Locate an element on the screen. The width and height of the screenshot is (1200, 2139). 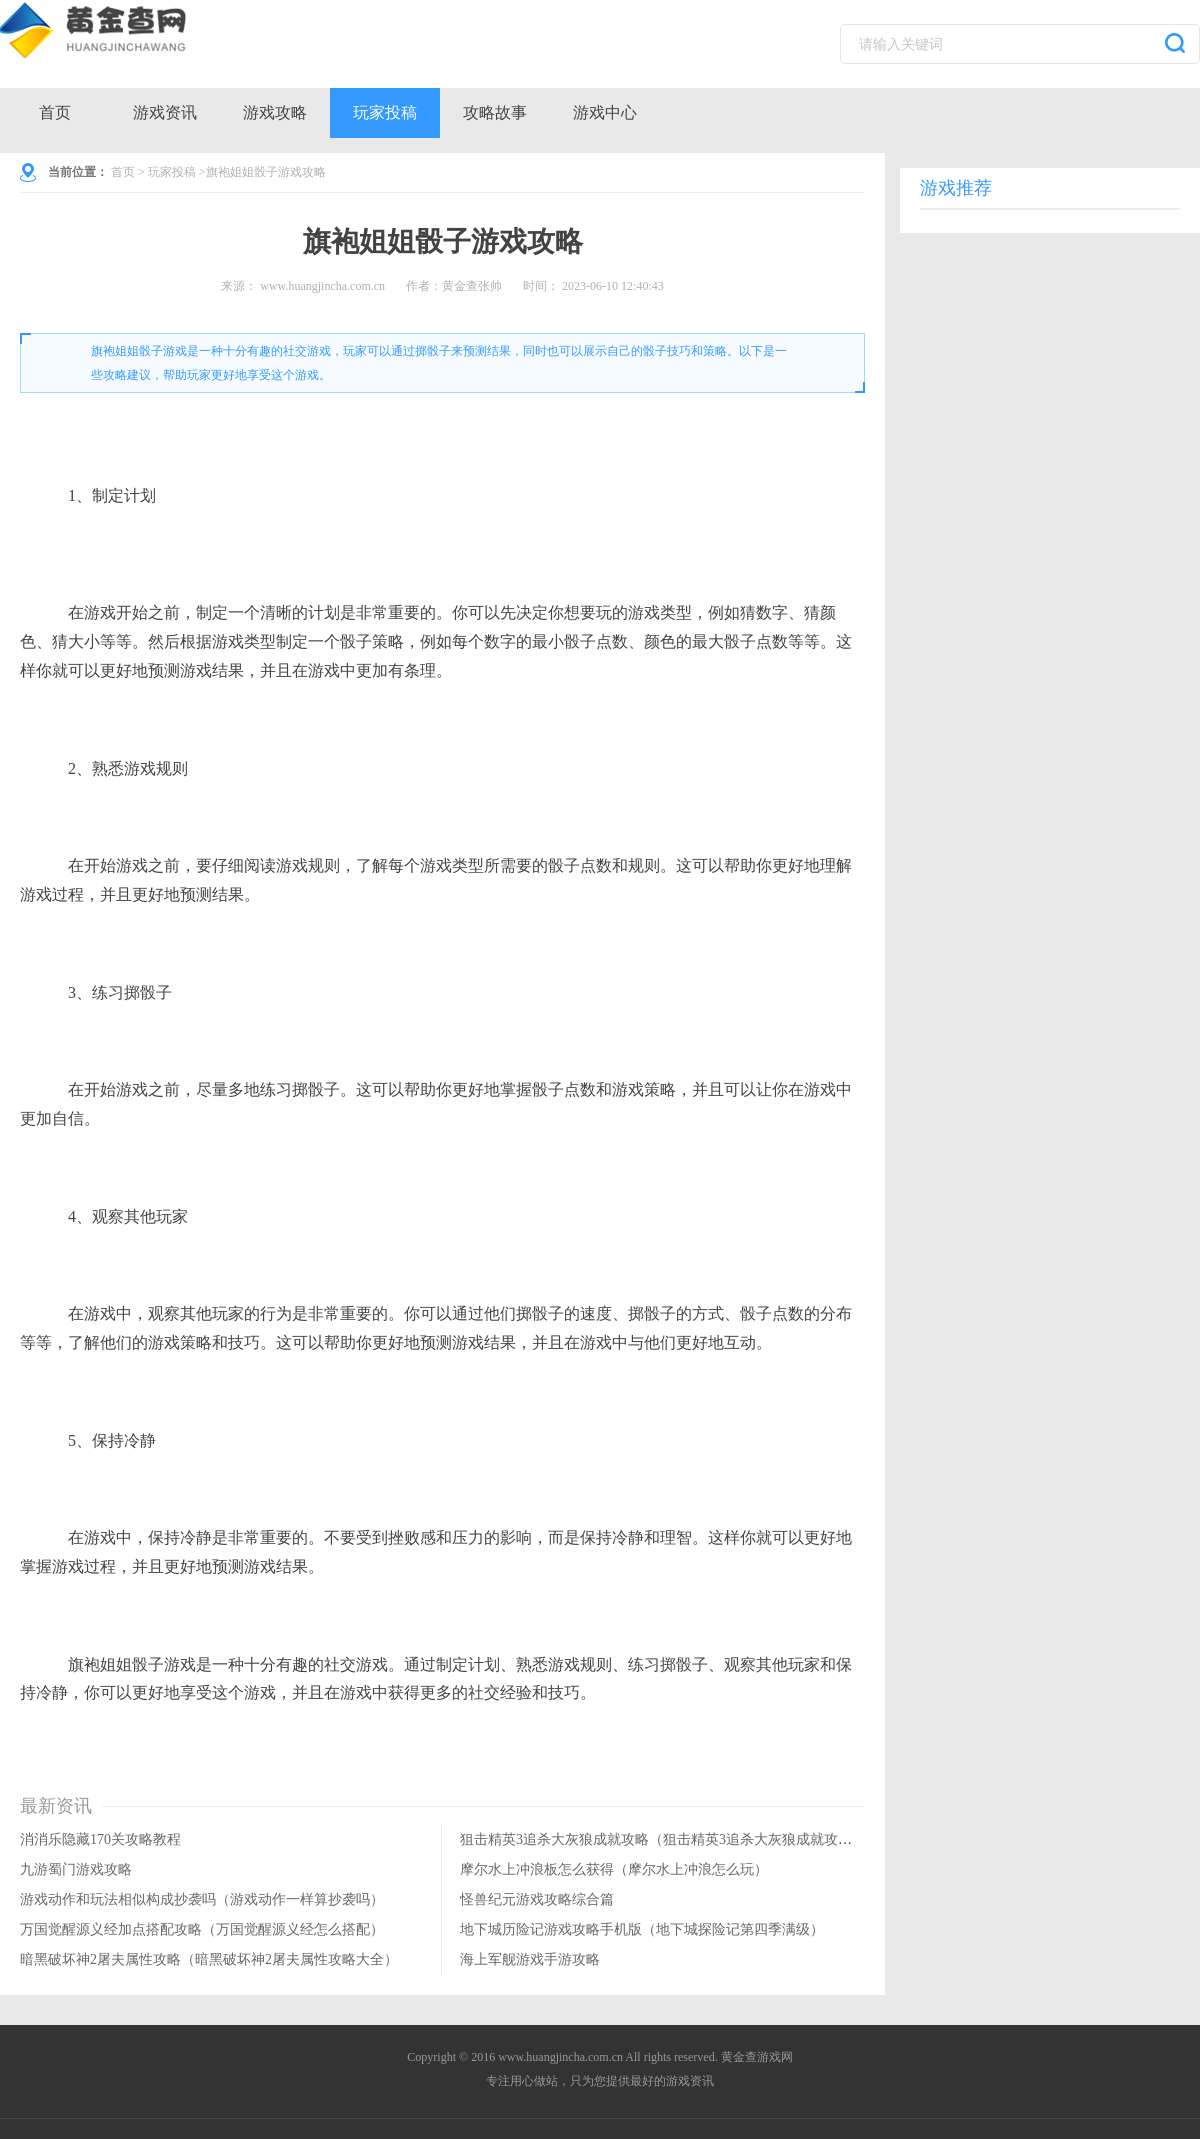
游戏攻略 is located at coordinates (275, 112).